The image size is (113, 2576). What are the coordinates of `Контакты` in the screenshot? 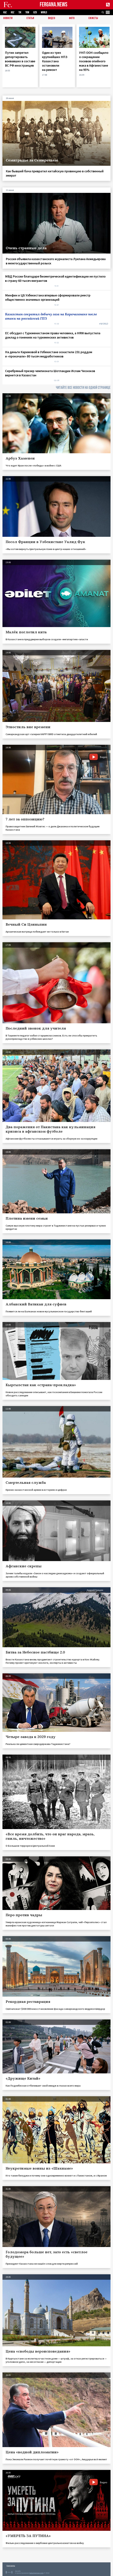 It's located at (11, 2565).